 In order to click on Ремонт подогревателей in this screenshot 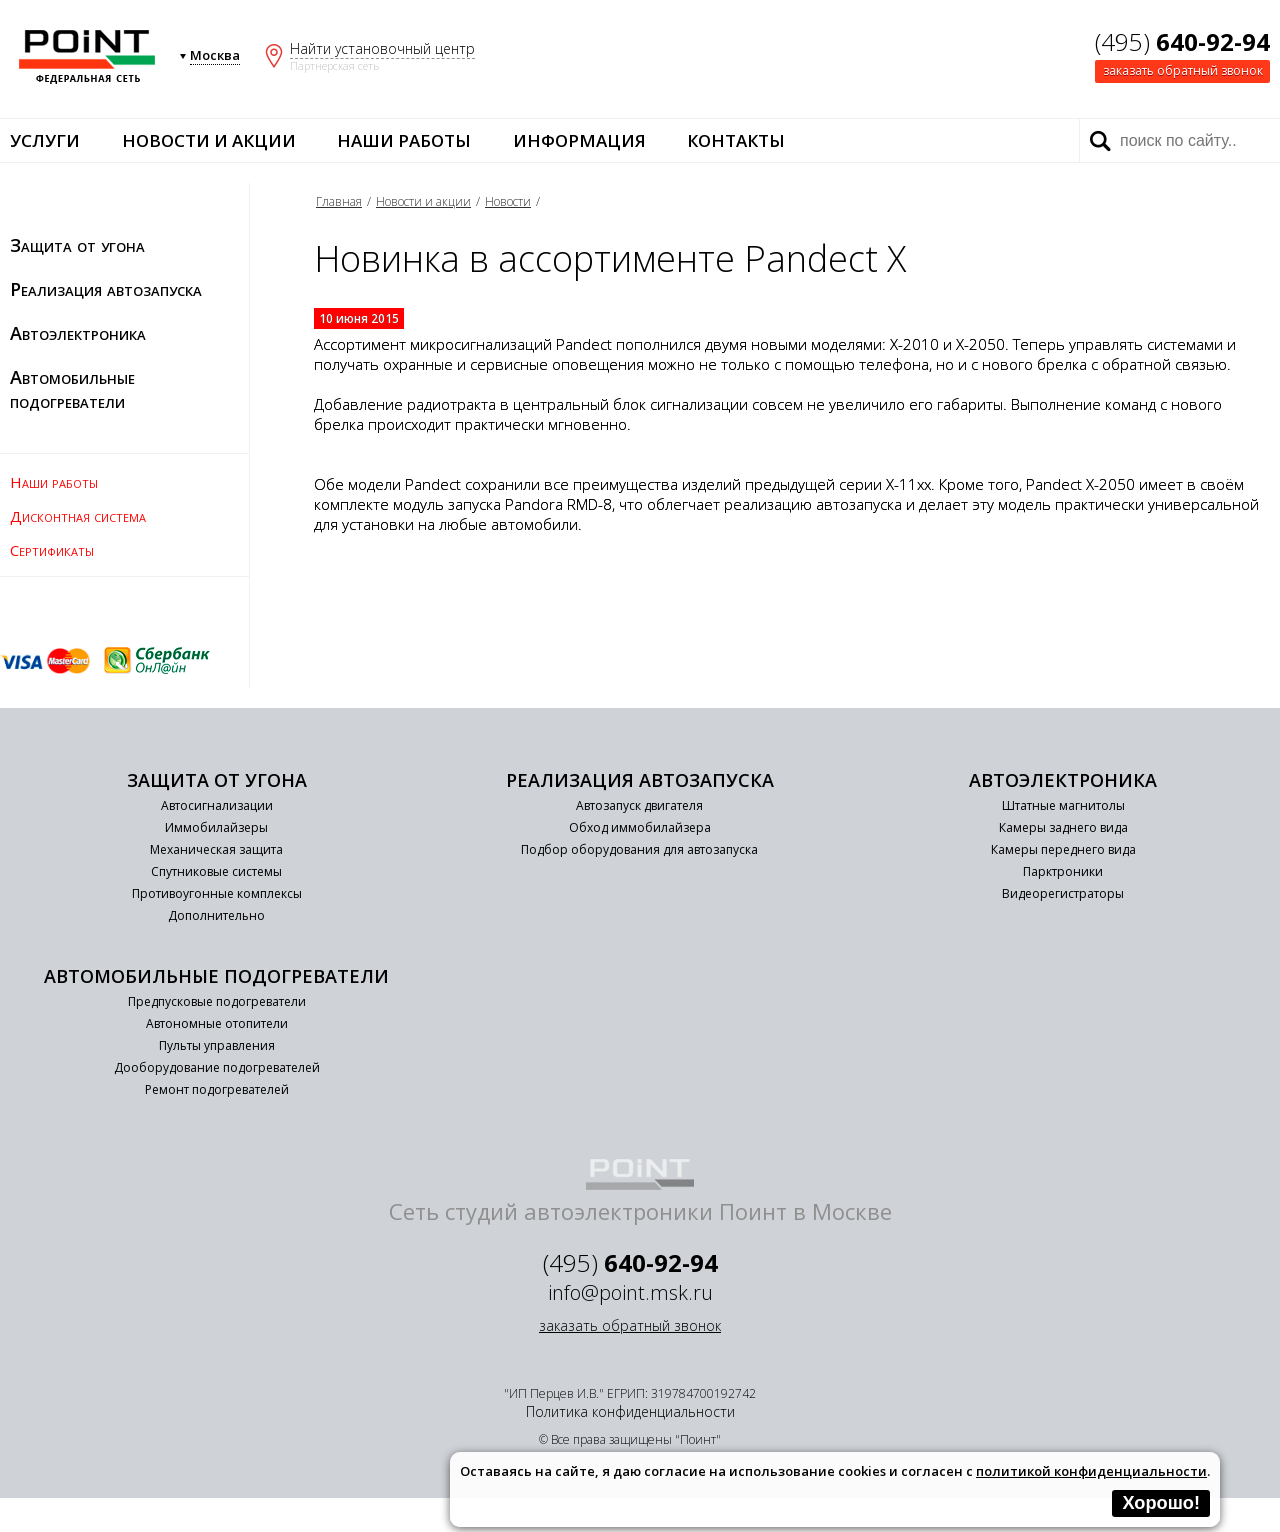, I will do `click(217, 1089)`.